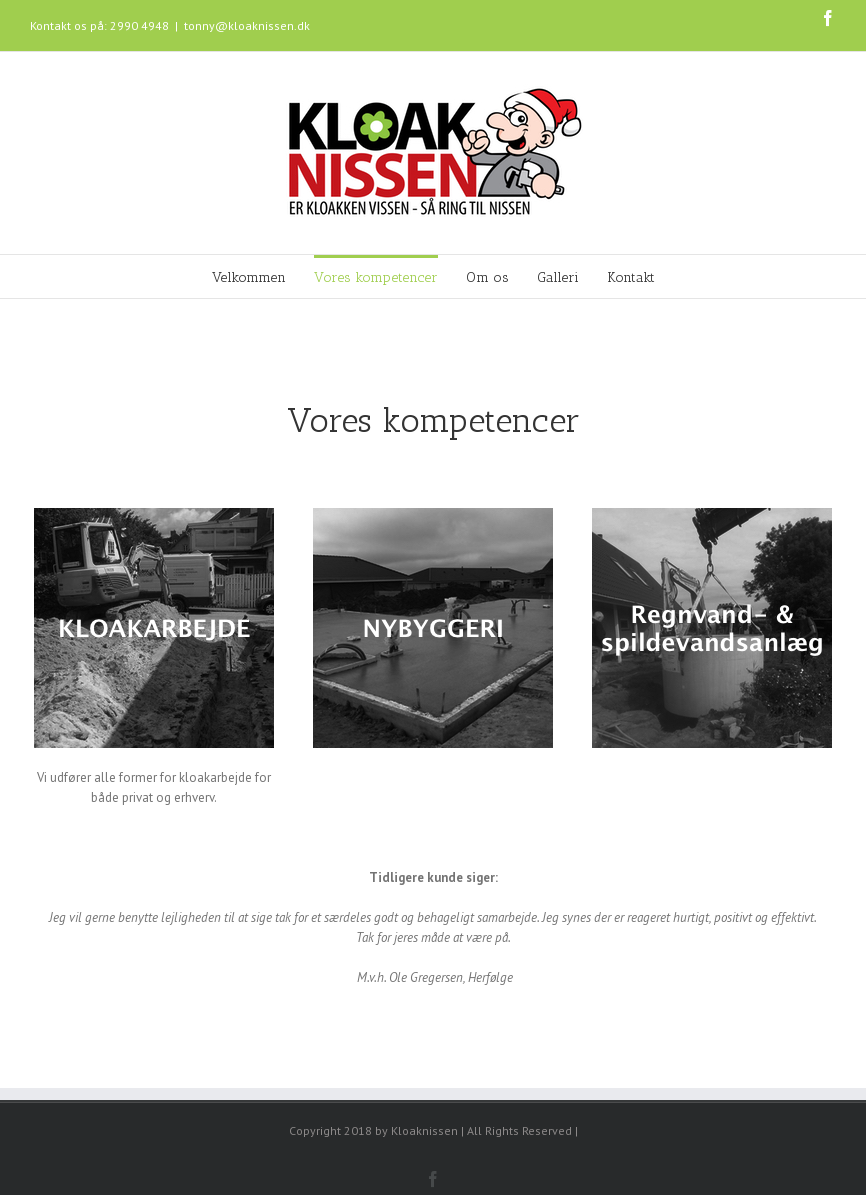 This screenshot has height=1195, width=866. Describe the element at coordinates (247, 25) in the screenshot. I see `tonny@kloaknissen.dk` at that location.